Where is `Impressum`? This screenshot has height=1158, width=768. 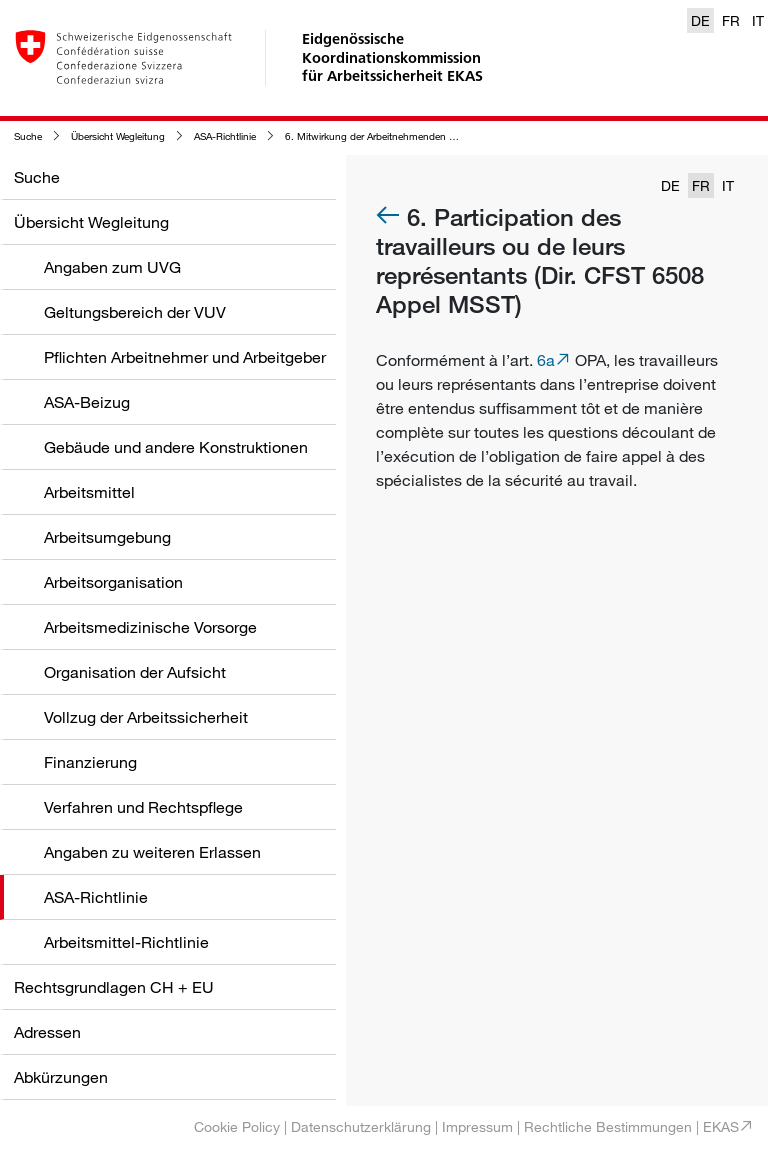
Impressum is located at coordinates (477, 1126).